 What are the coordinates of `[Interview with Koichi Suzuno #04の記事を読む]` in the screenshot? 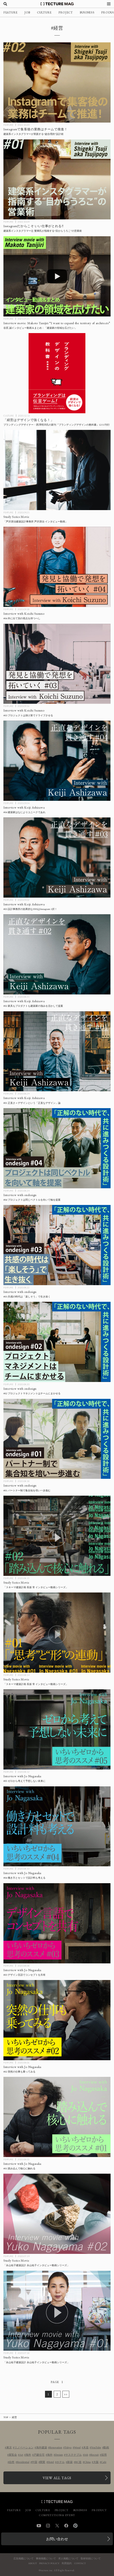 It's located at (57, 567).